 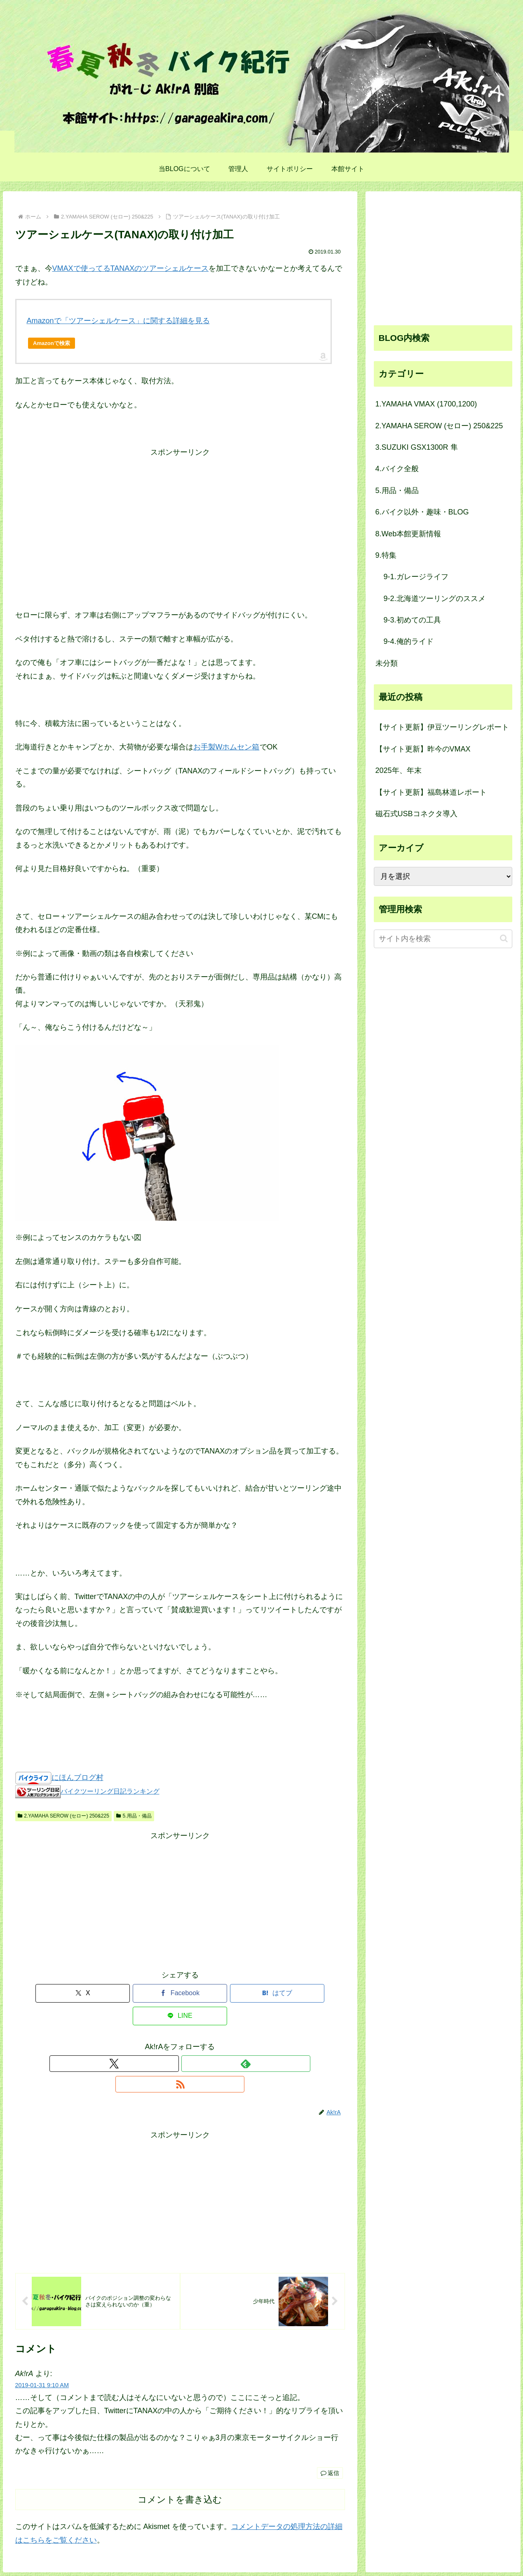 What do you see at coordinates (96, 1993) in the screenshot?
I see `[Xでシェア]` at bounding box center [96, 1993].